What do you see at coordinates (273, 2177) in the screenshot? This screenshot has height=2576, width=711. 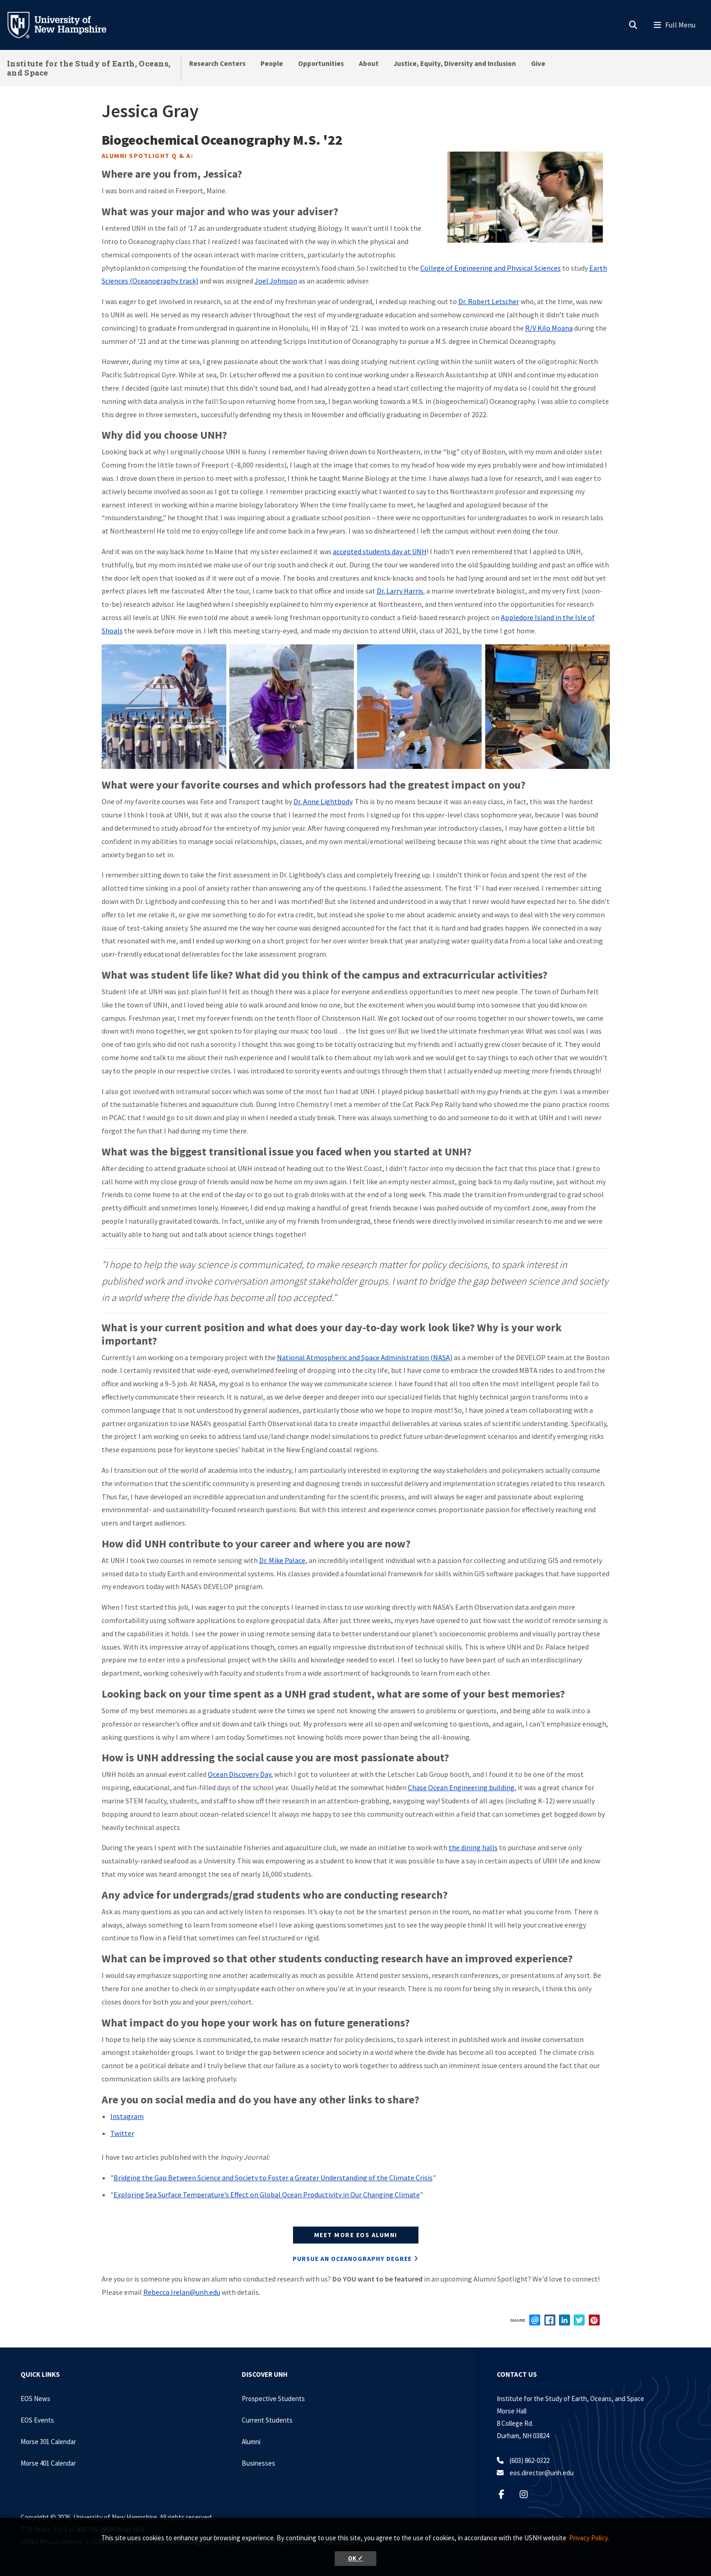 I see `Bridging the Gap Between Science and Society to Foster a Greater Understanding of the Climate Crisis` at bounding box center [273, 2177].